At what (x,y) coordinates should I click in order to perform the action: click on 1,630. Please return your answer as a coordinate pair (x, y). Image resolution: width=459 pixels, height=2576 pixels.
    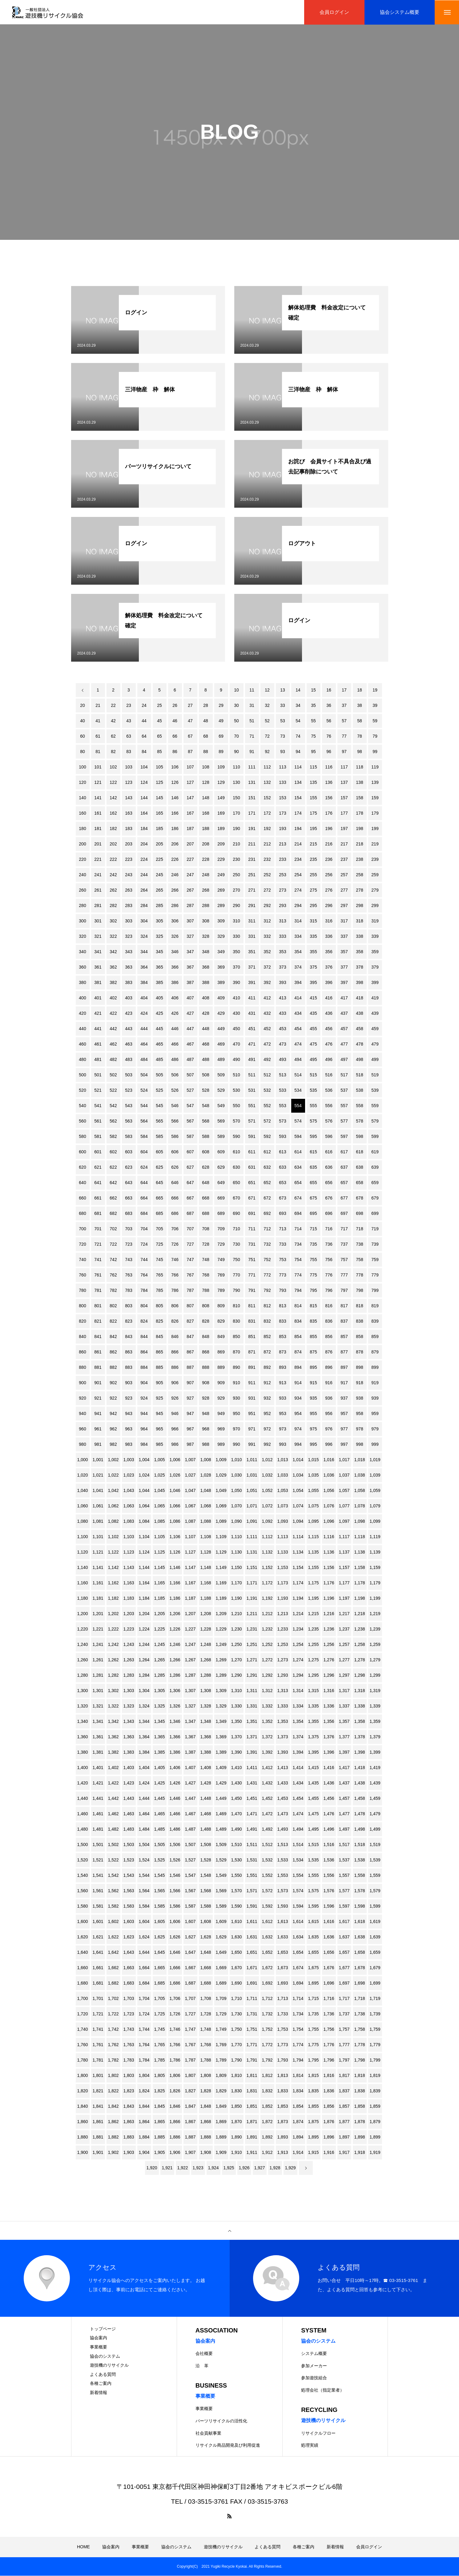
    Looking at the image, I should click on (236, 1937).